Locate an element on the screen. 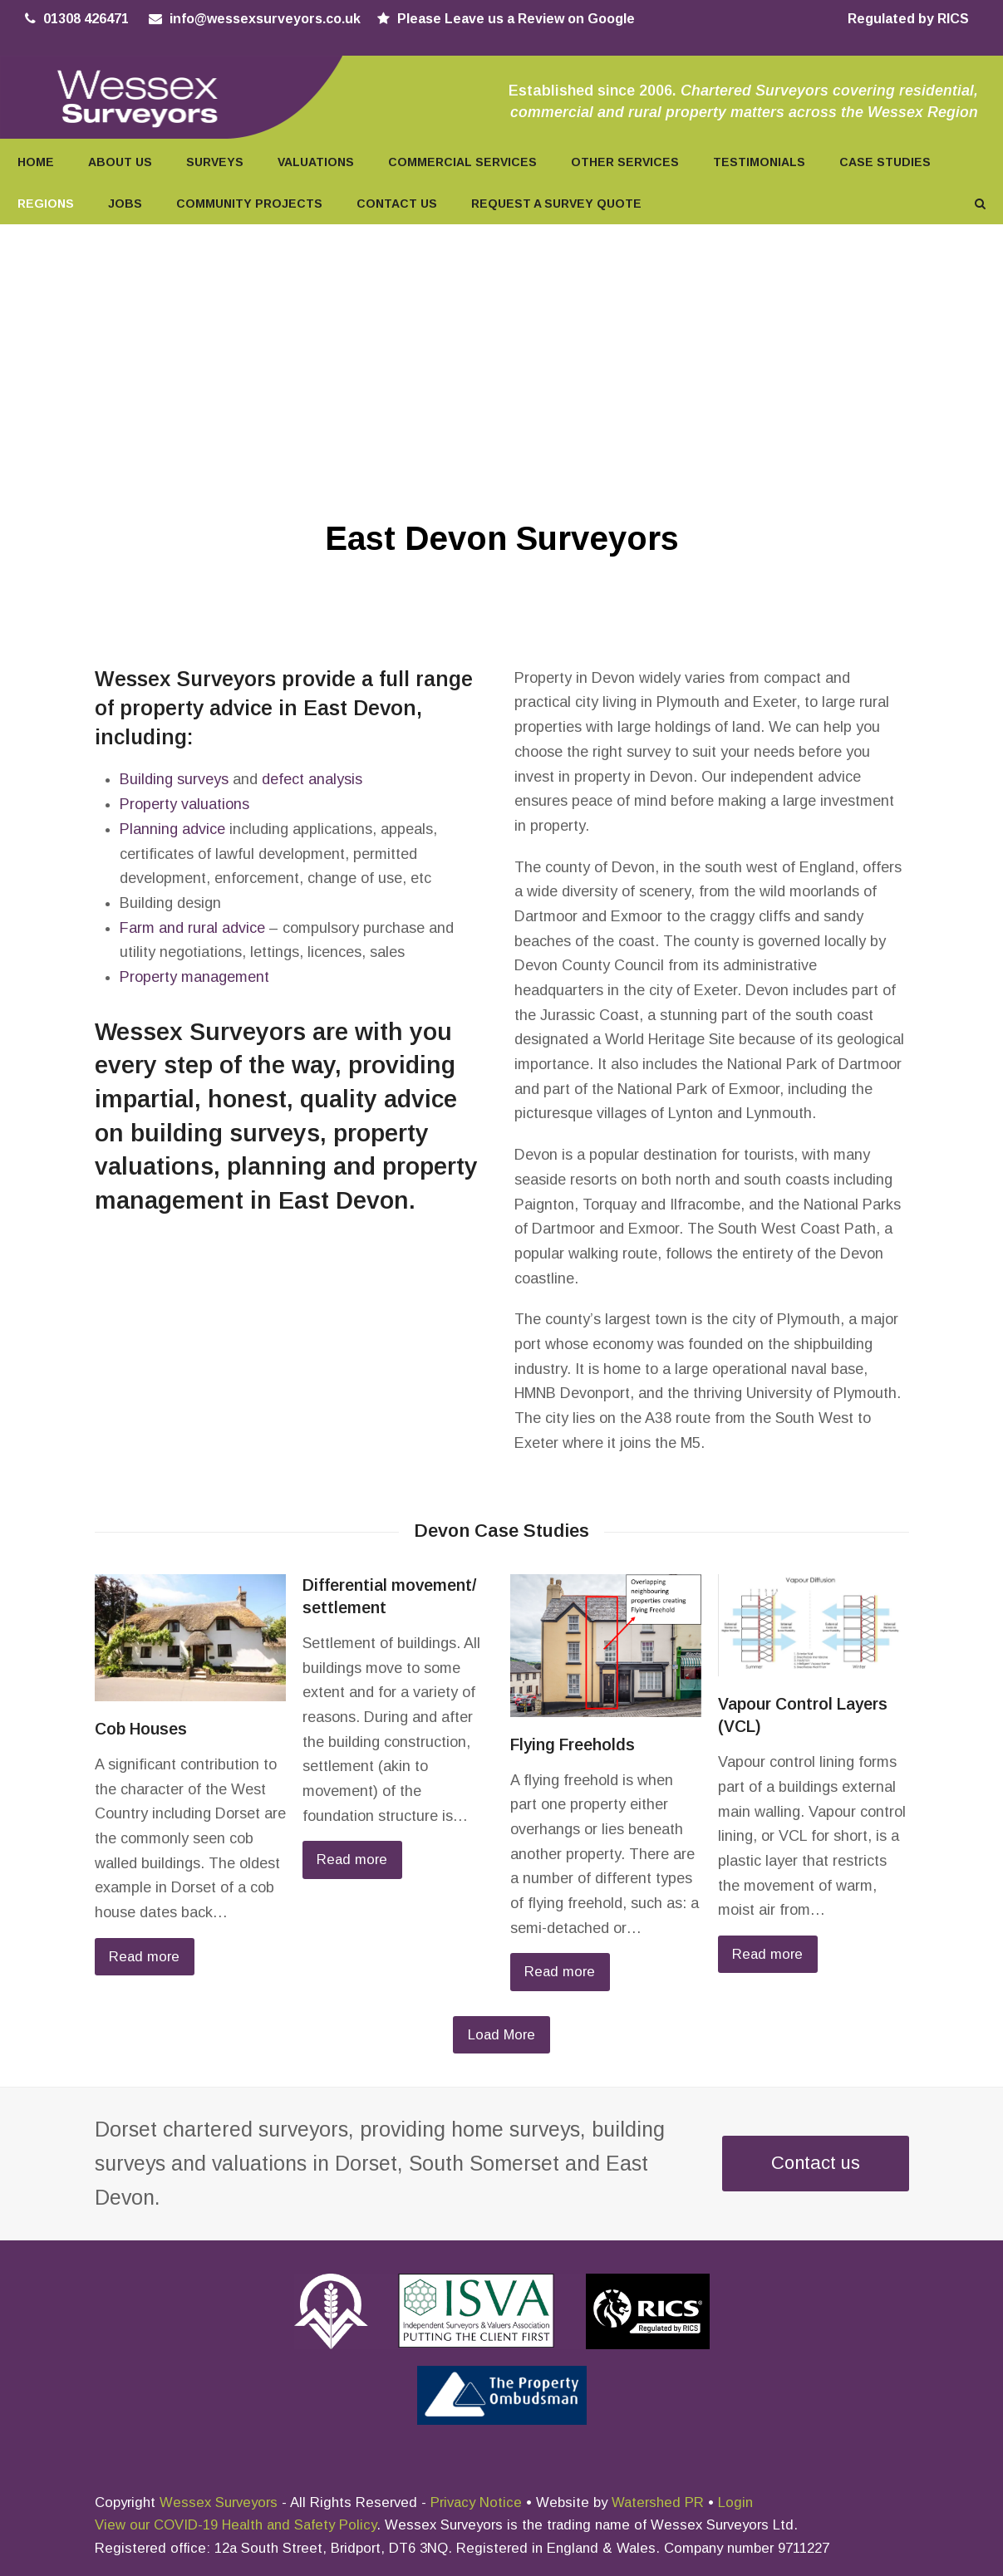 The image size is (1003, 2576). Login is located at coordinates (735, 2502).